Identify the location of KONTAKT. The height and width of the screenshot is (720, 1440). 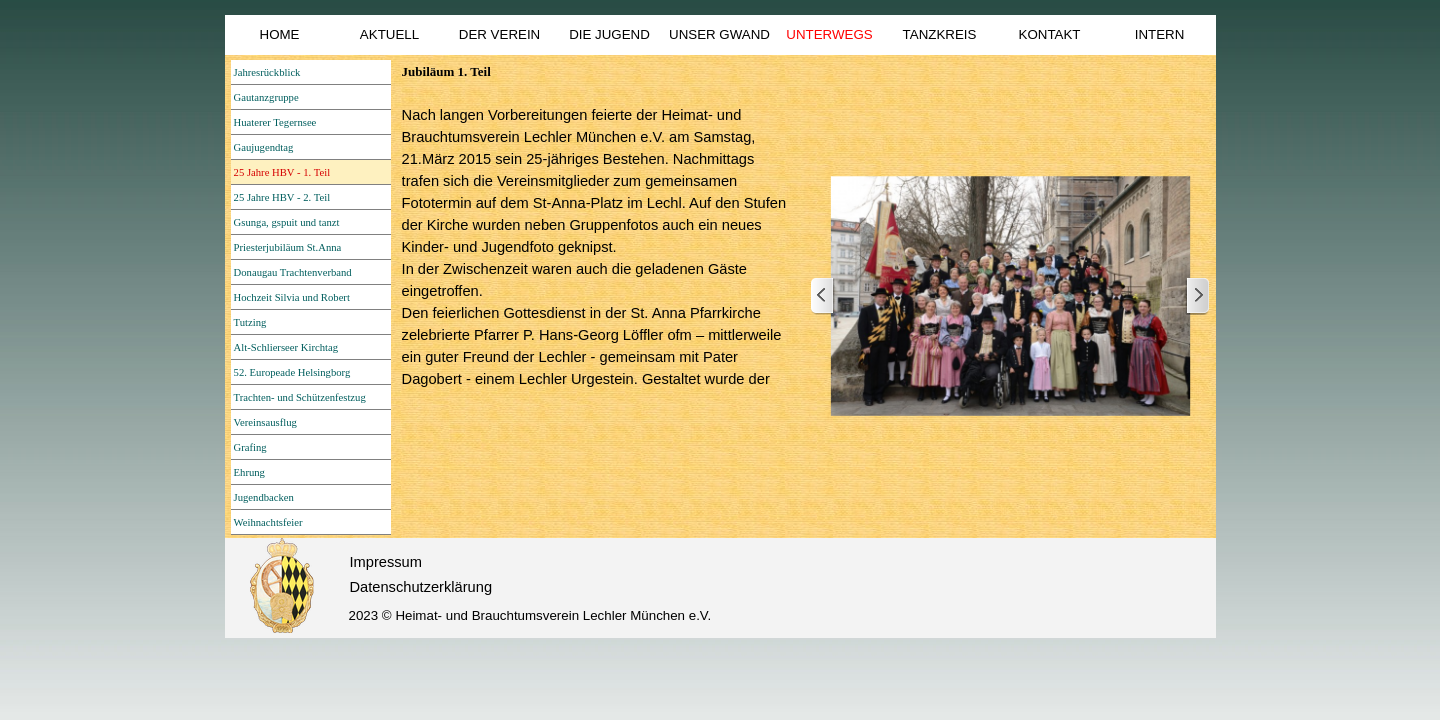
(1050, 34).